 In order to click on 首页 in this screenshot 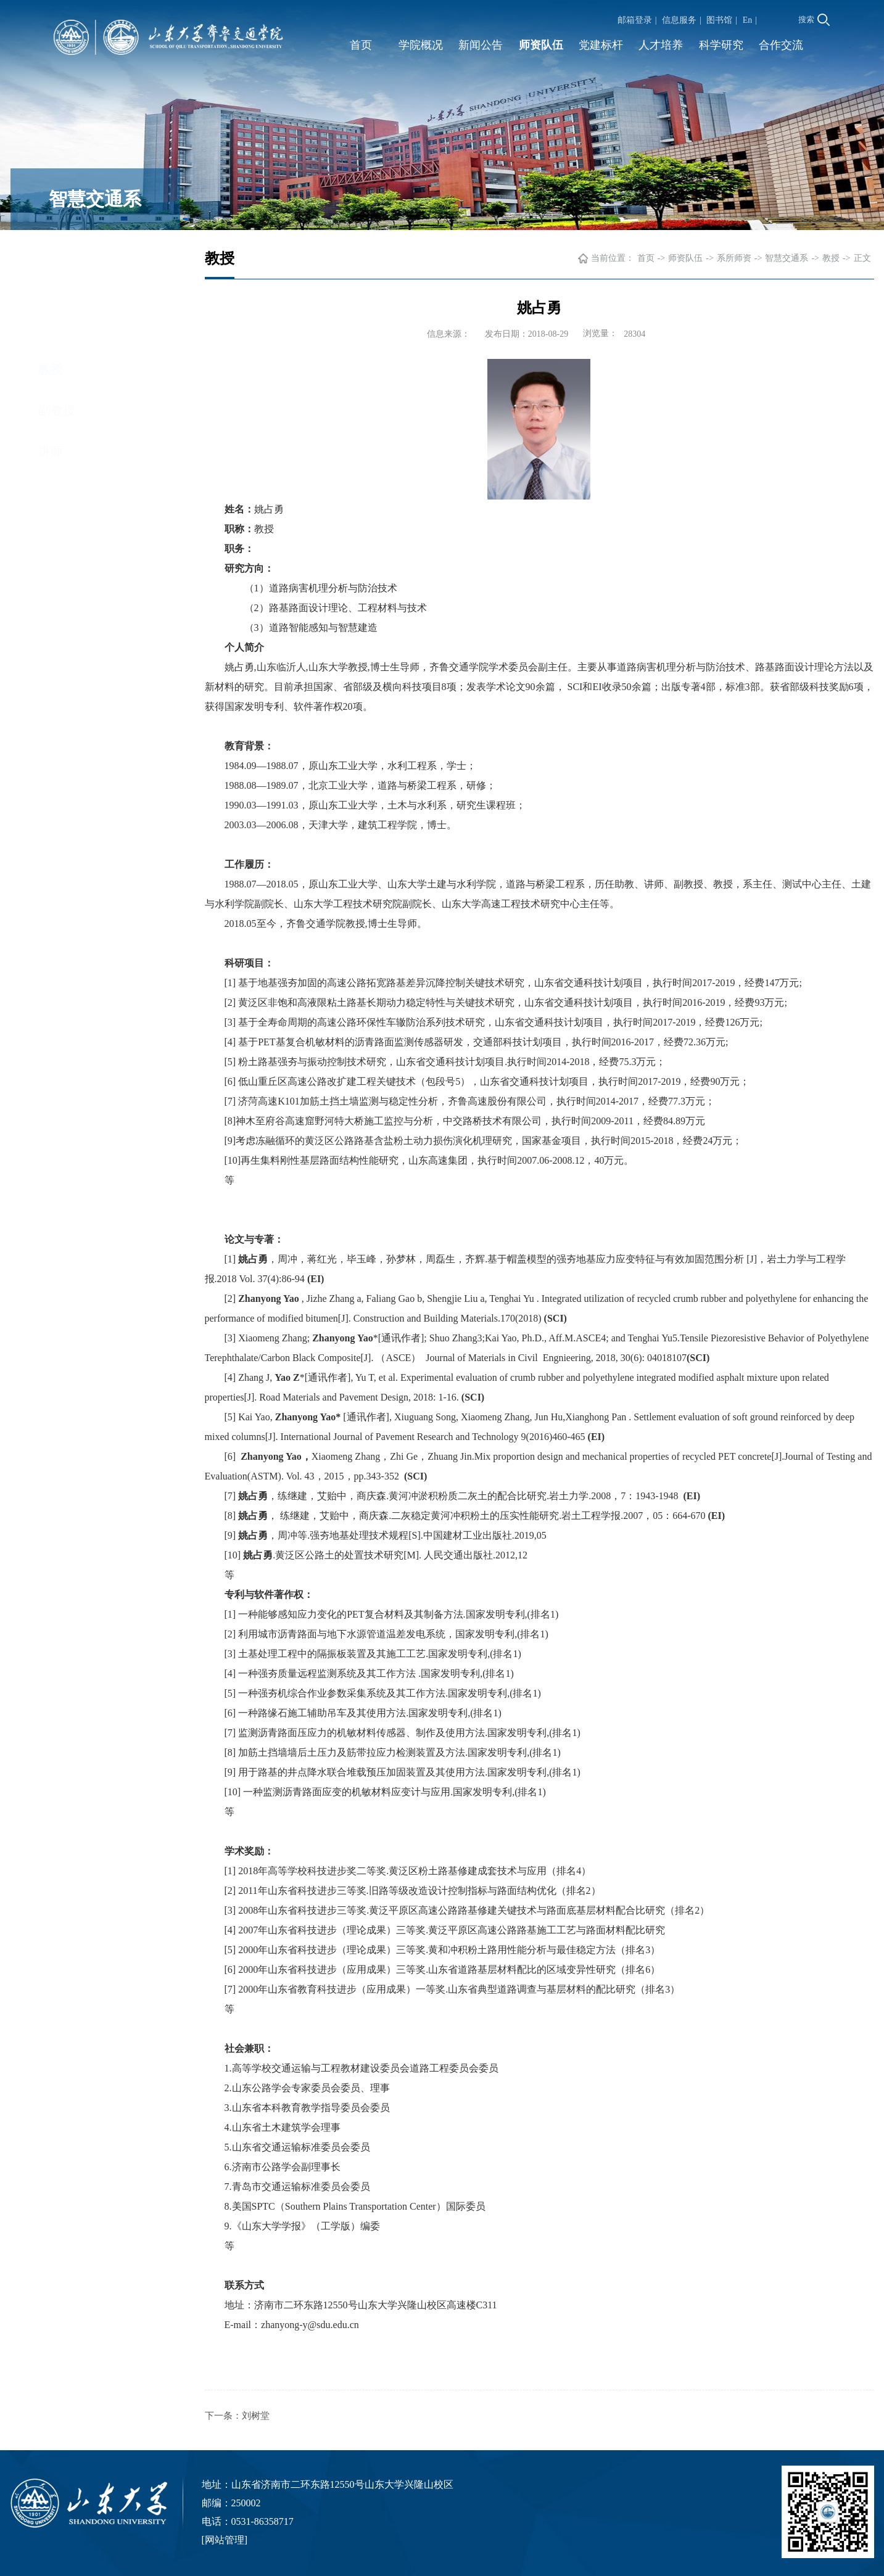, I will do `click(361, 45)`.